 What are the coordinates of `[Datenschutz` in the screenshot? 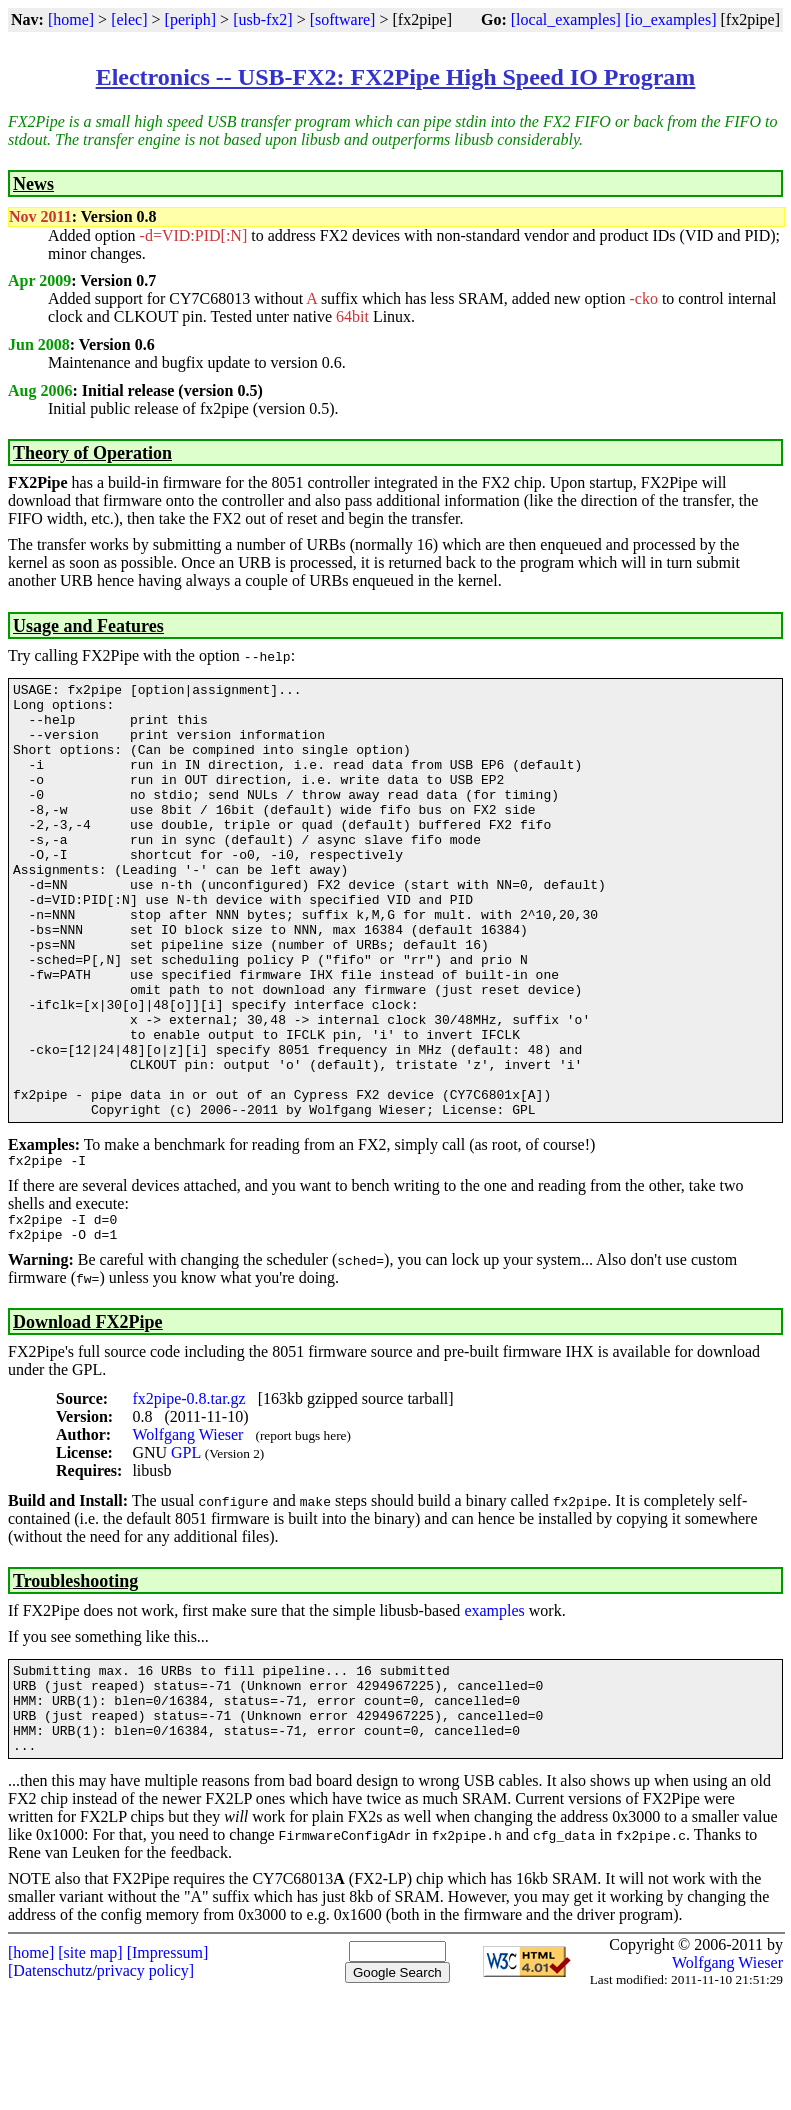 It's located at (50, 2084).